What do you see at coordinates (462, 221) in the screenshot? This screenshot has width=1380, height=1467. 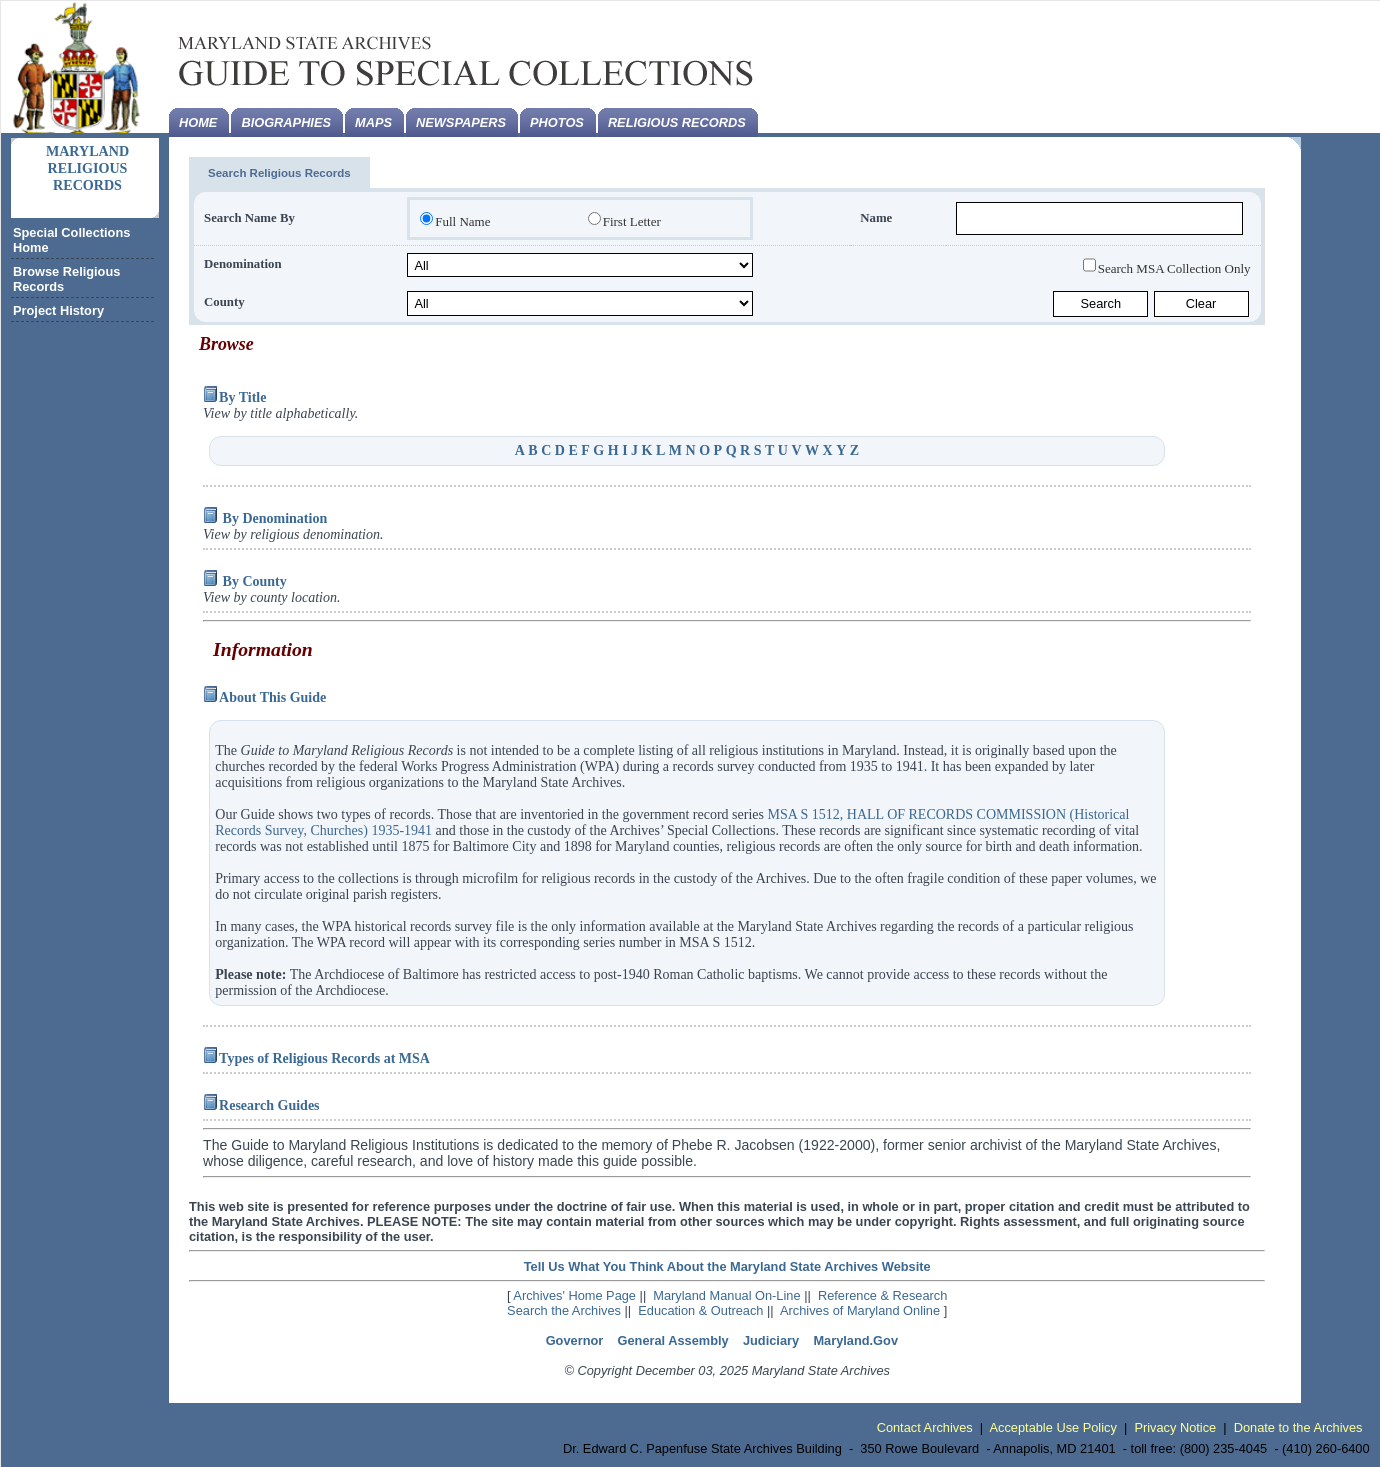 I see `Full Name` at bounding box center [462, 221].